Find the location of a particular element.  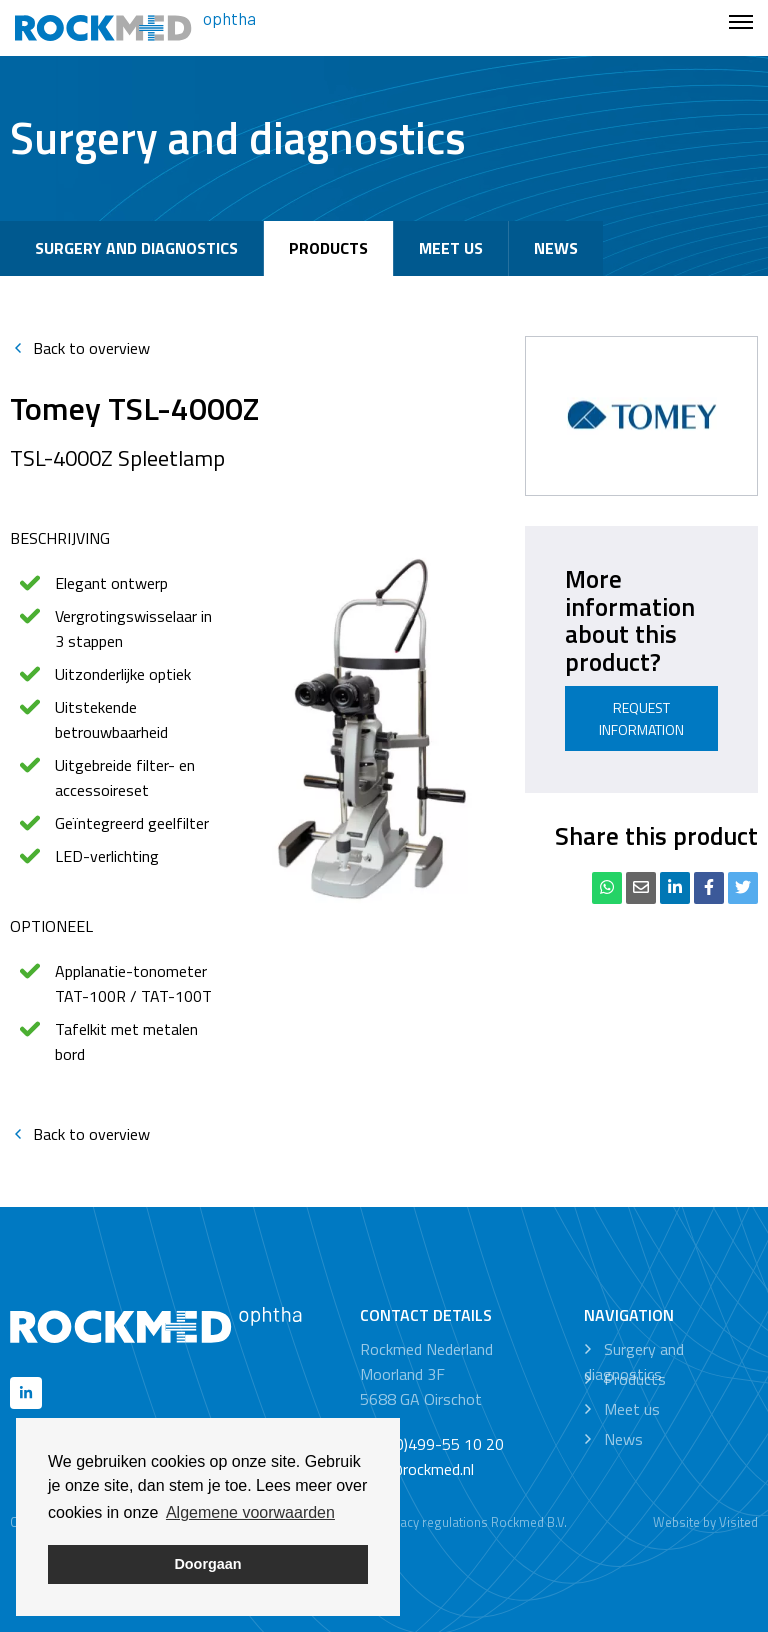

Surgery and diagnostics is located at coordinates (136, 248).